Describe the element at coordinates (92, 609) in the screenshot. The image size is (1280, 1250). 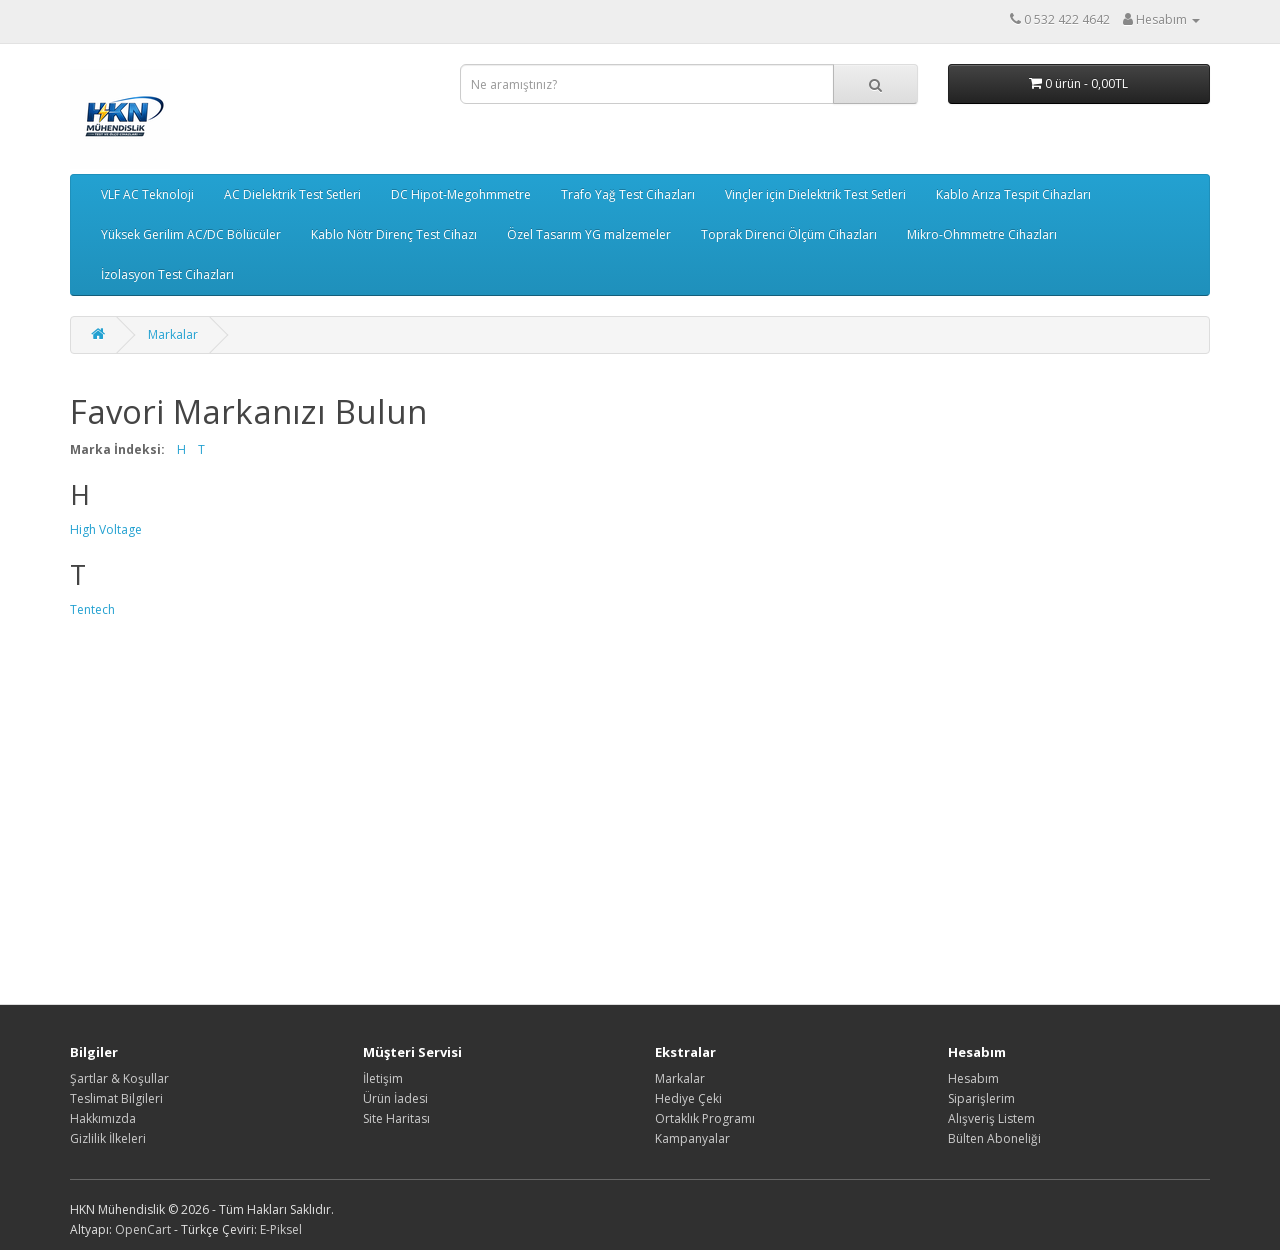
I see `Tentech` at that location.